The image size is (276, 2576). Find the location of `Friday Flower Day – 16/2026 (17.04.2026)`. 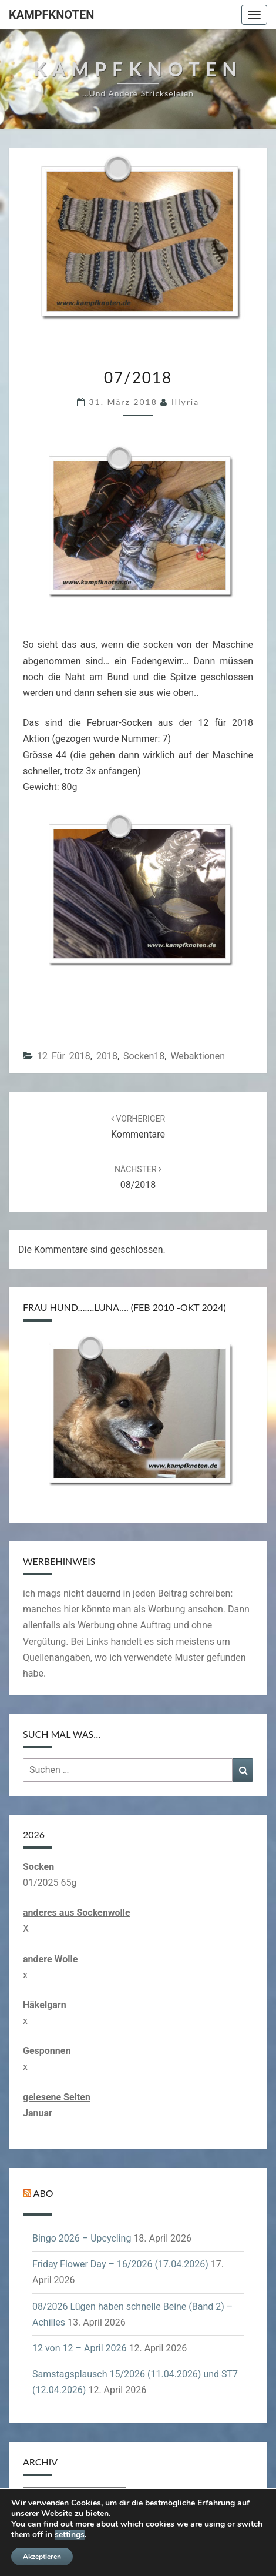

Friday Flower Day – 16/2026 (17.04.2026) is located at coordinates (120, 2264).